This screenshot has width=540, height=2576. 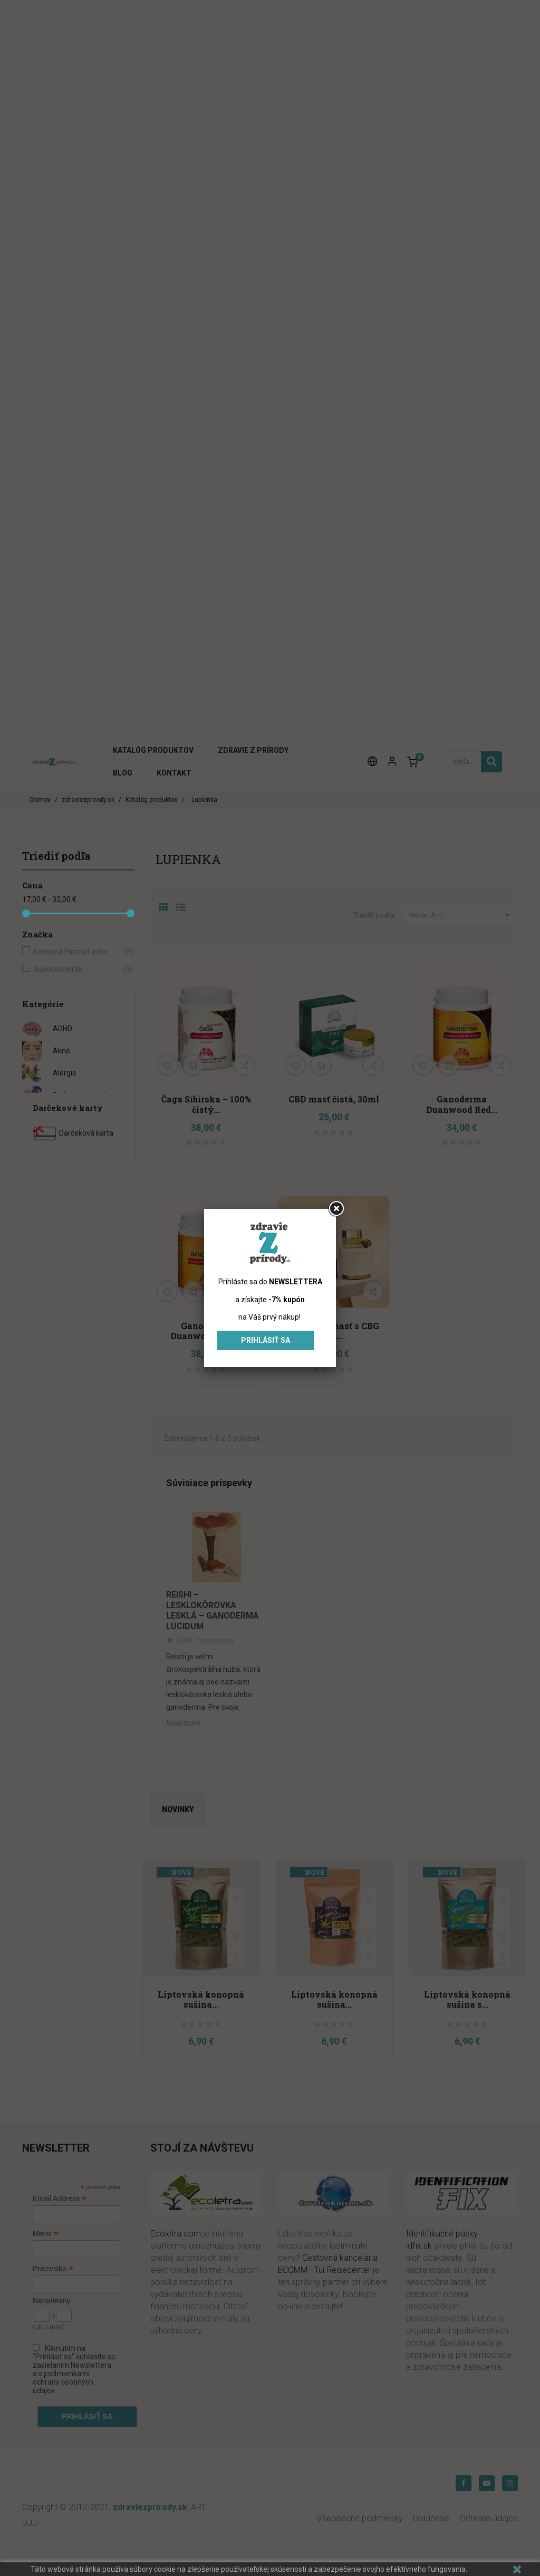 What do you see at coordinates (265, 1340) in the screenshot?
I see `Prihlásiť sa` at bounding box center [265, 1340].